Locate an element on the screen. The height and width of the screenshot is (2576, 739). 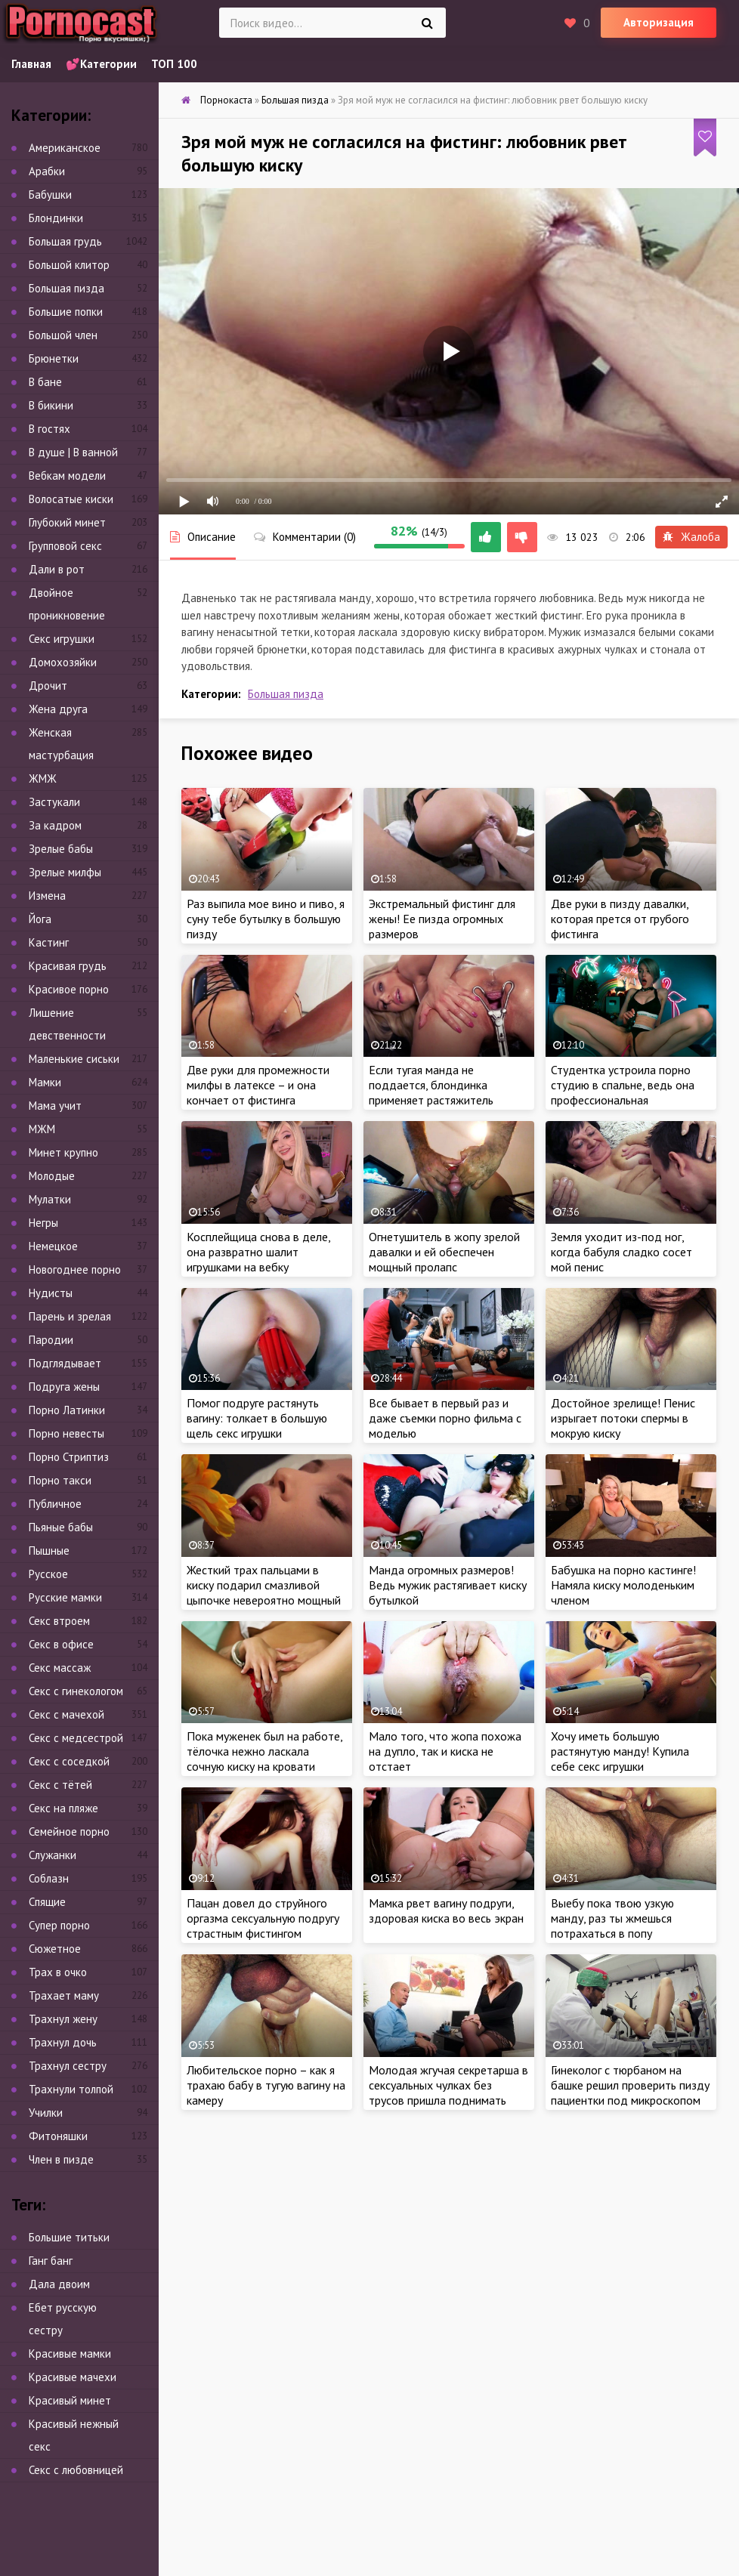
ЖМЖ is located at coordinates (43, 778).